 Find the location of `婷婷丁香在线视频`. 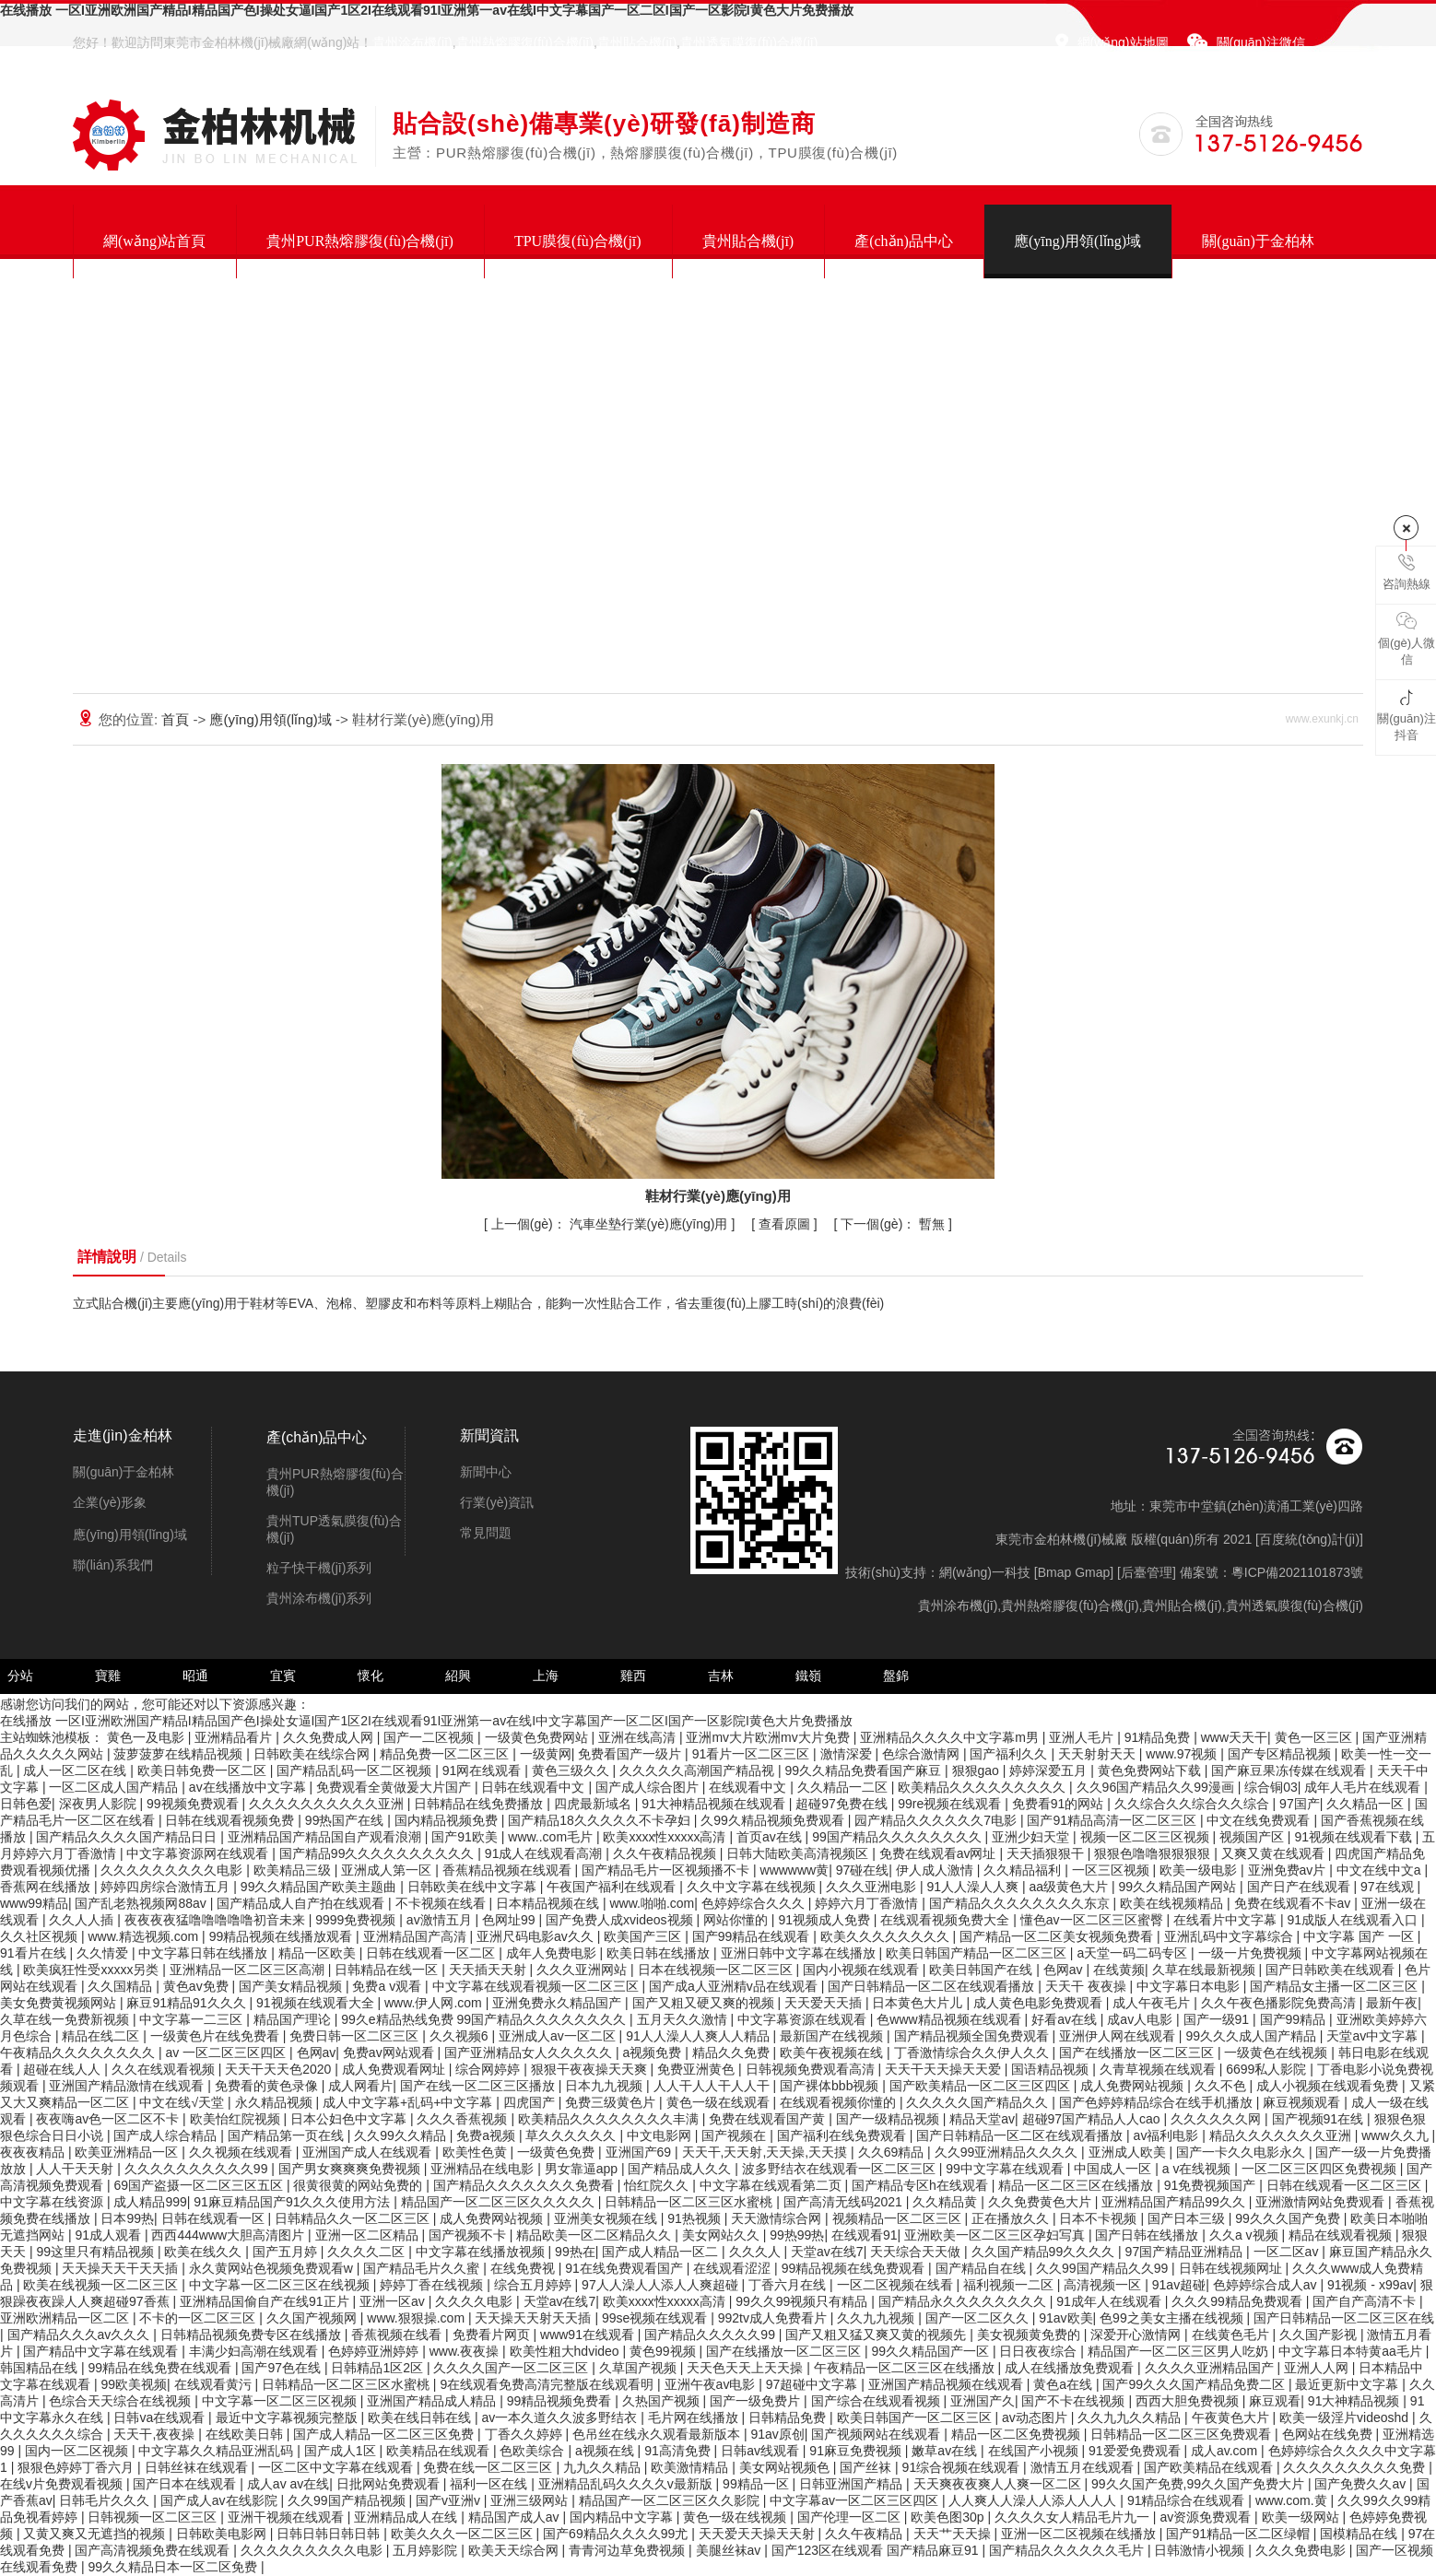

婷婷丁香在线视频 is located at coordinates (433, 2284).